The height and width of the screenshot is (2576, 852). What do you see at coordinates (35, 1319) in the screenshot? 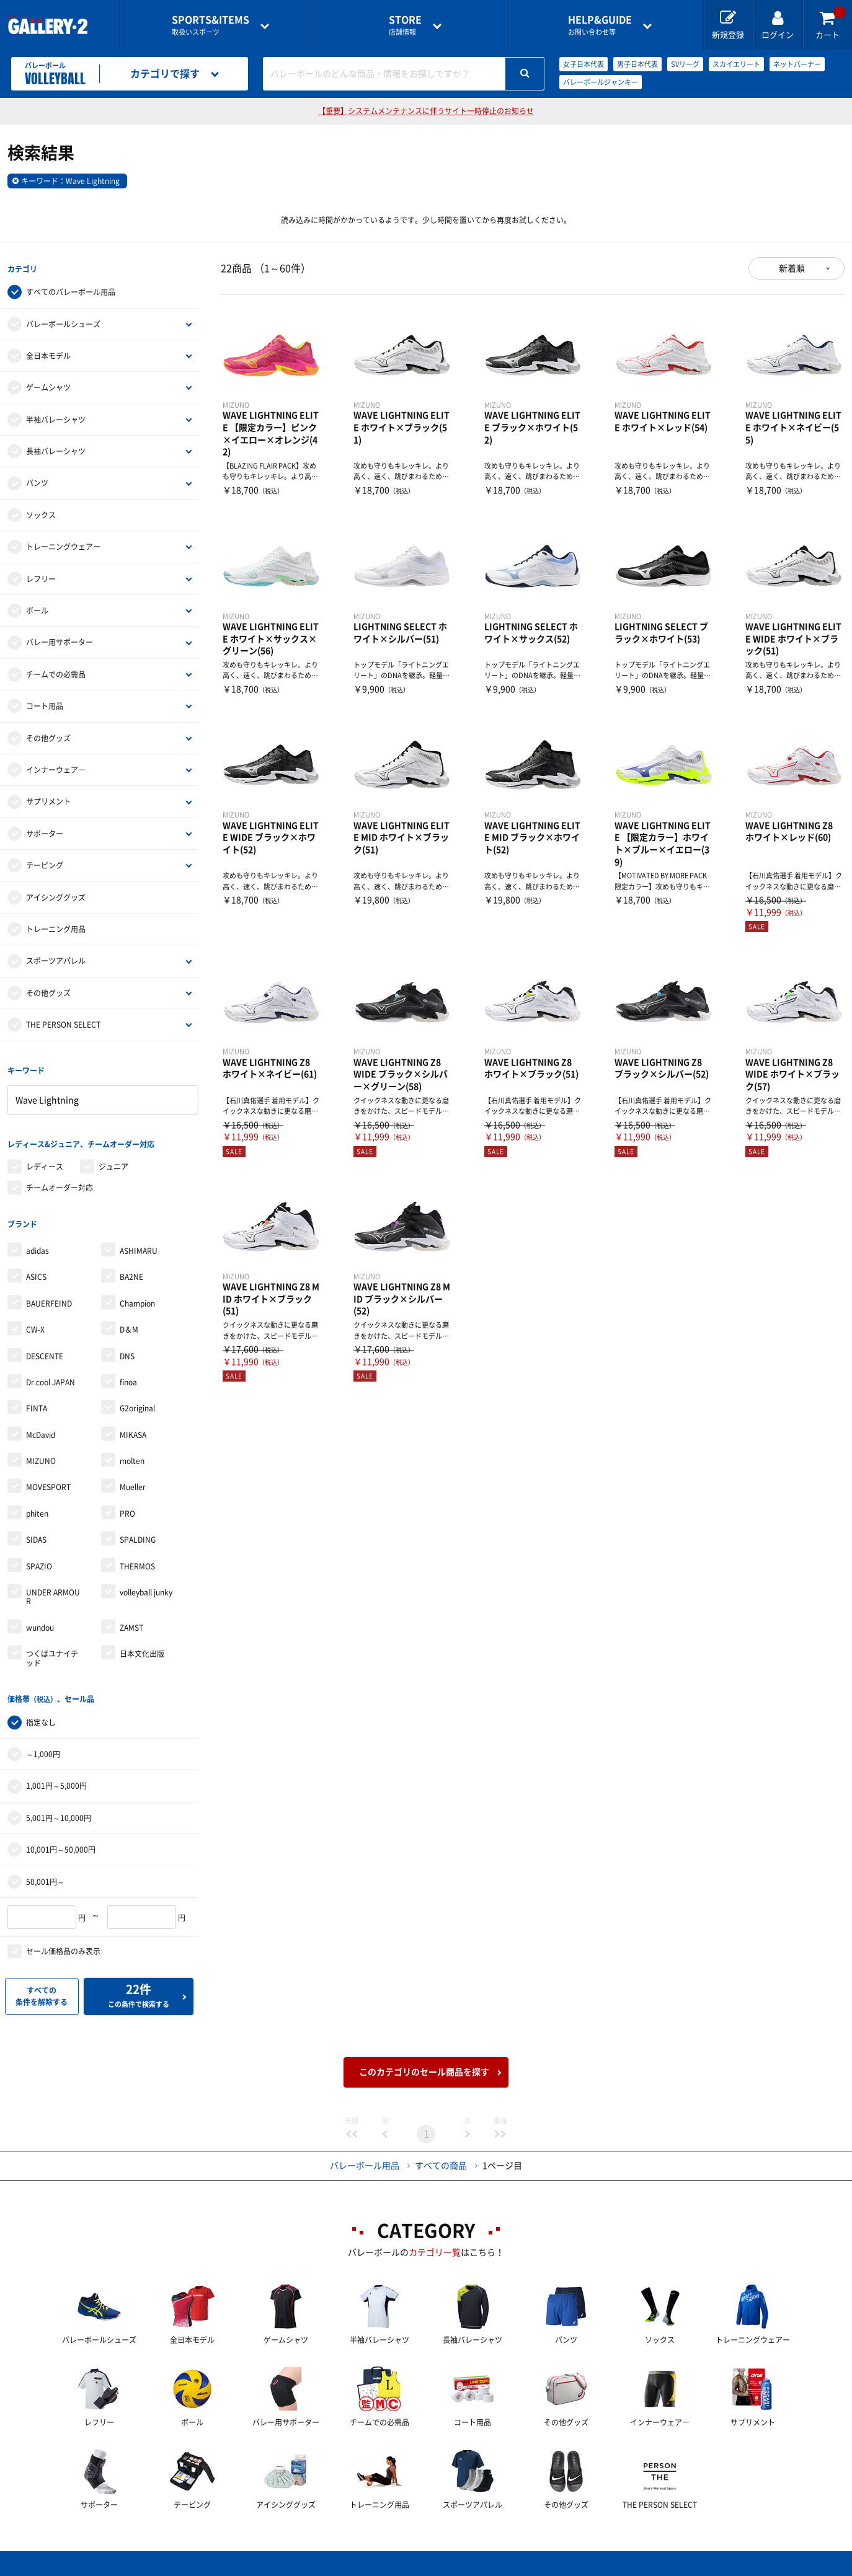
I see `CW-X` at bounding box center [35, 1319].